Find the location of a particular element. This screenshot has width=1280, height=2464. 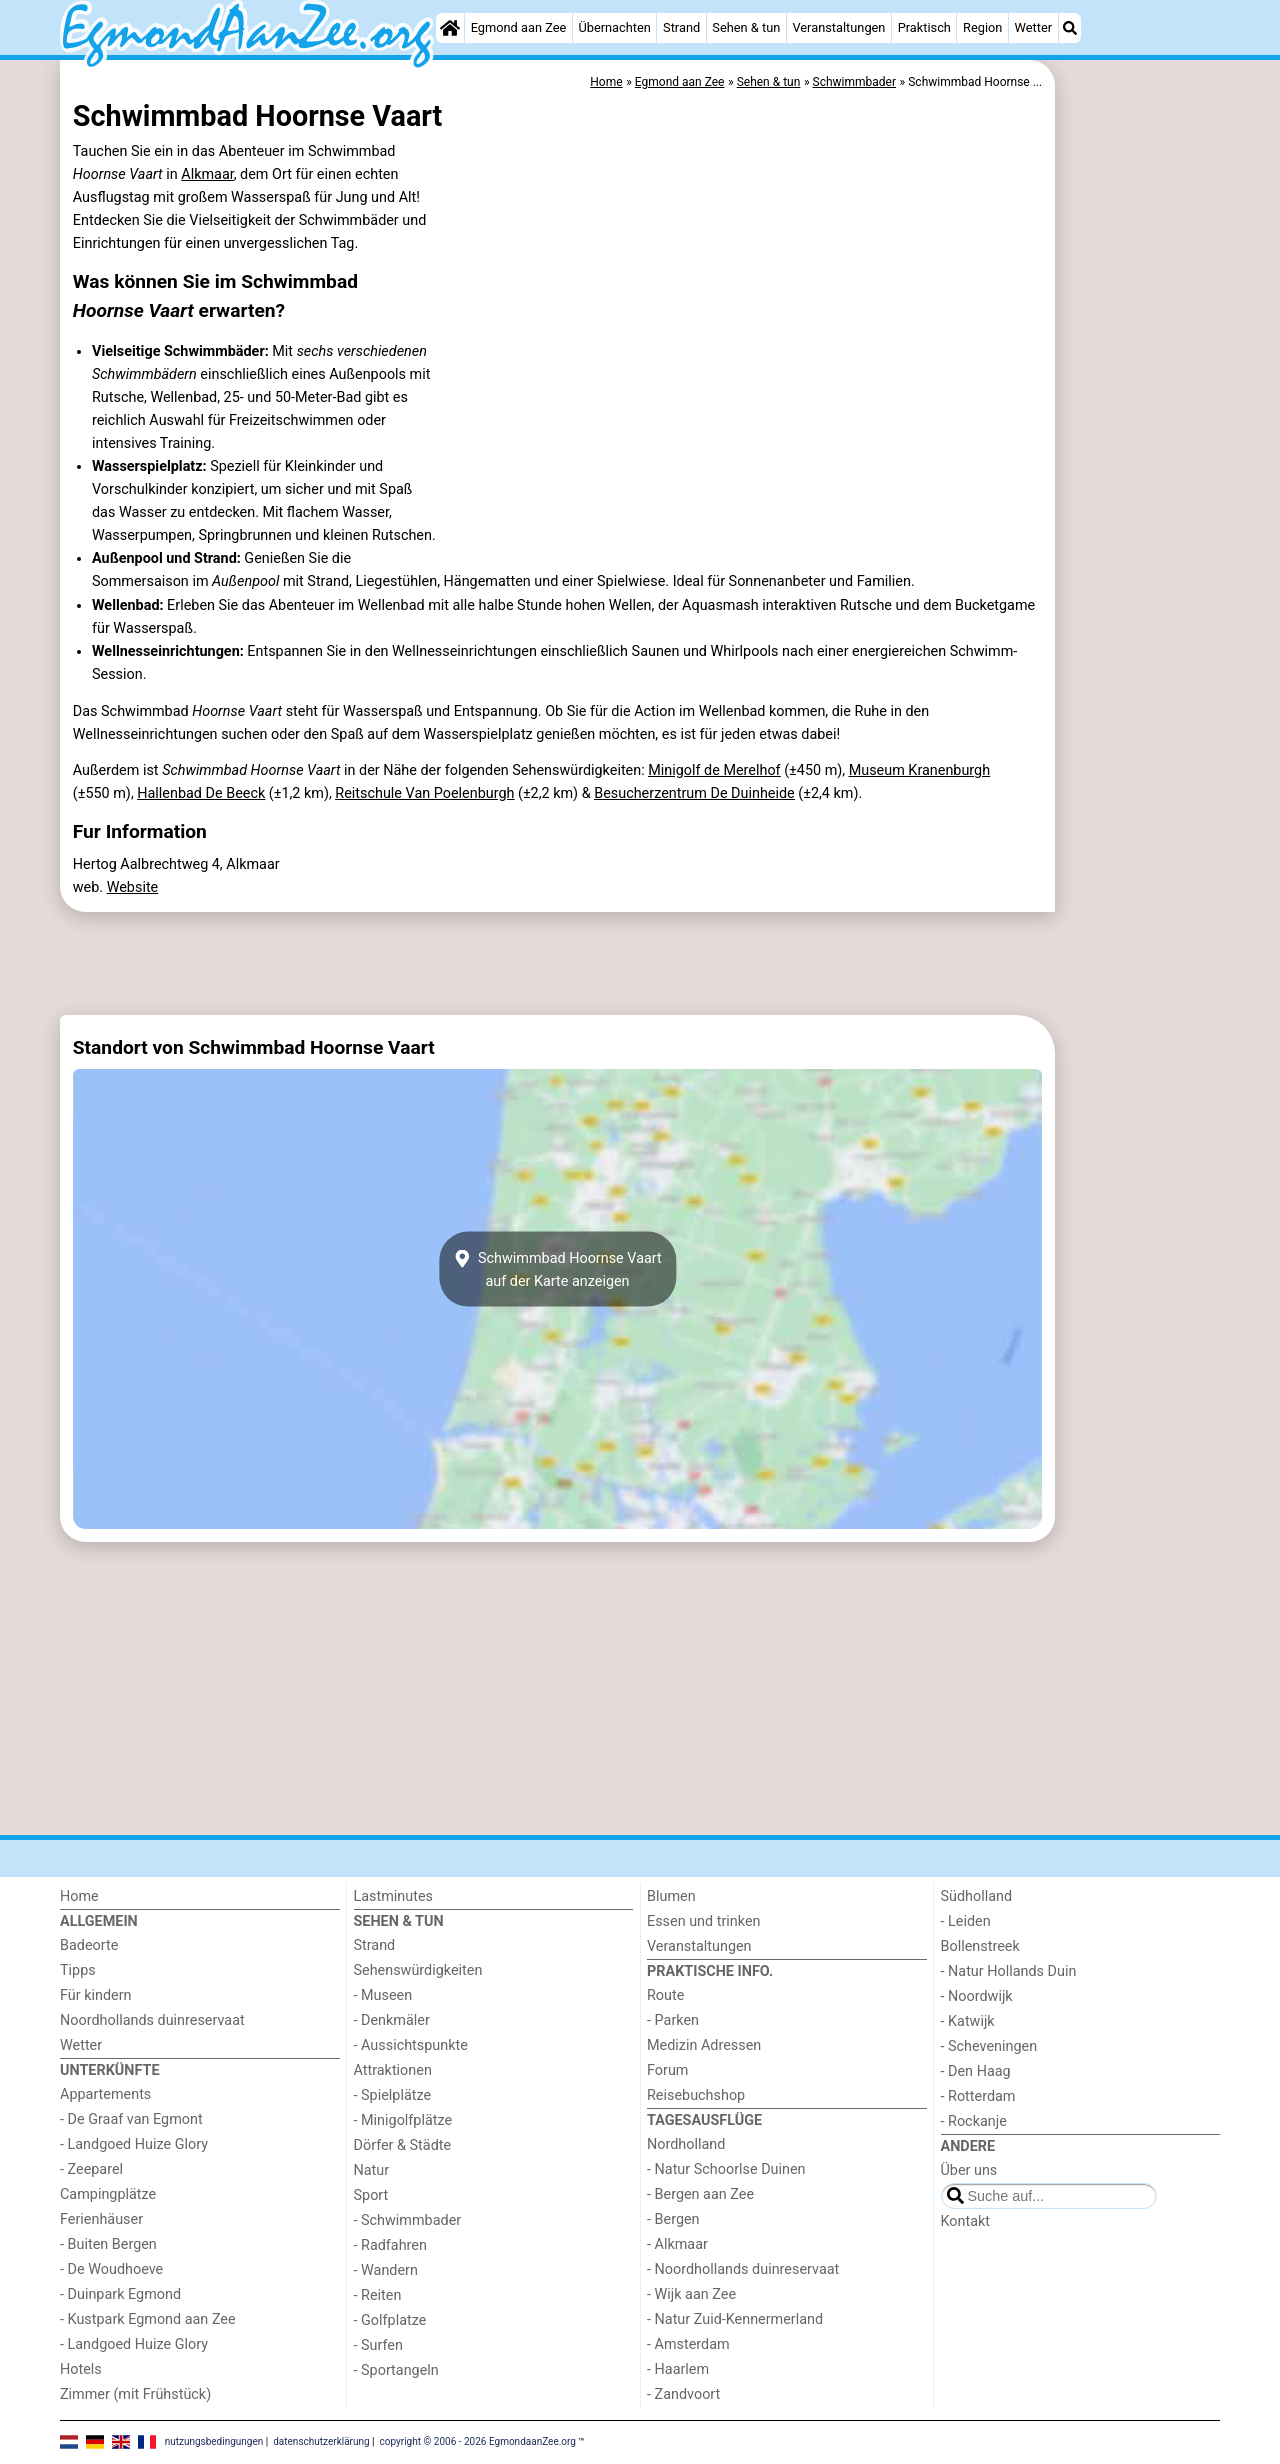

- Zeeparel is located at coordinates (91, 2169).